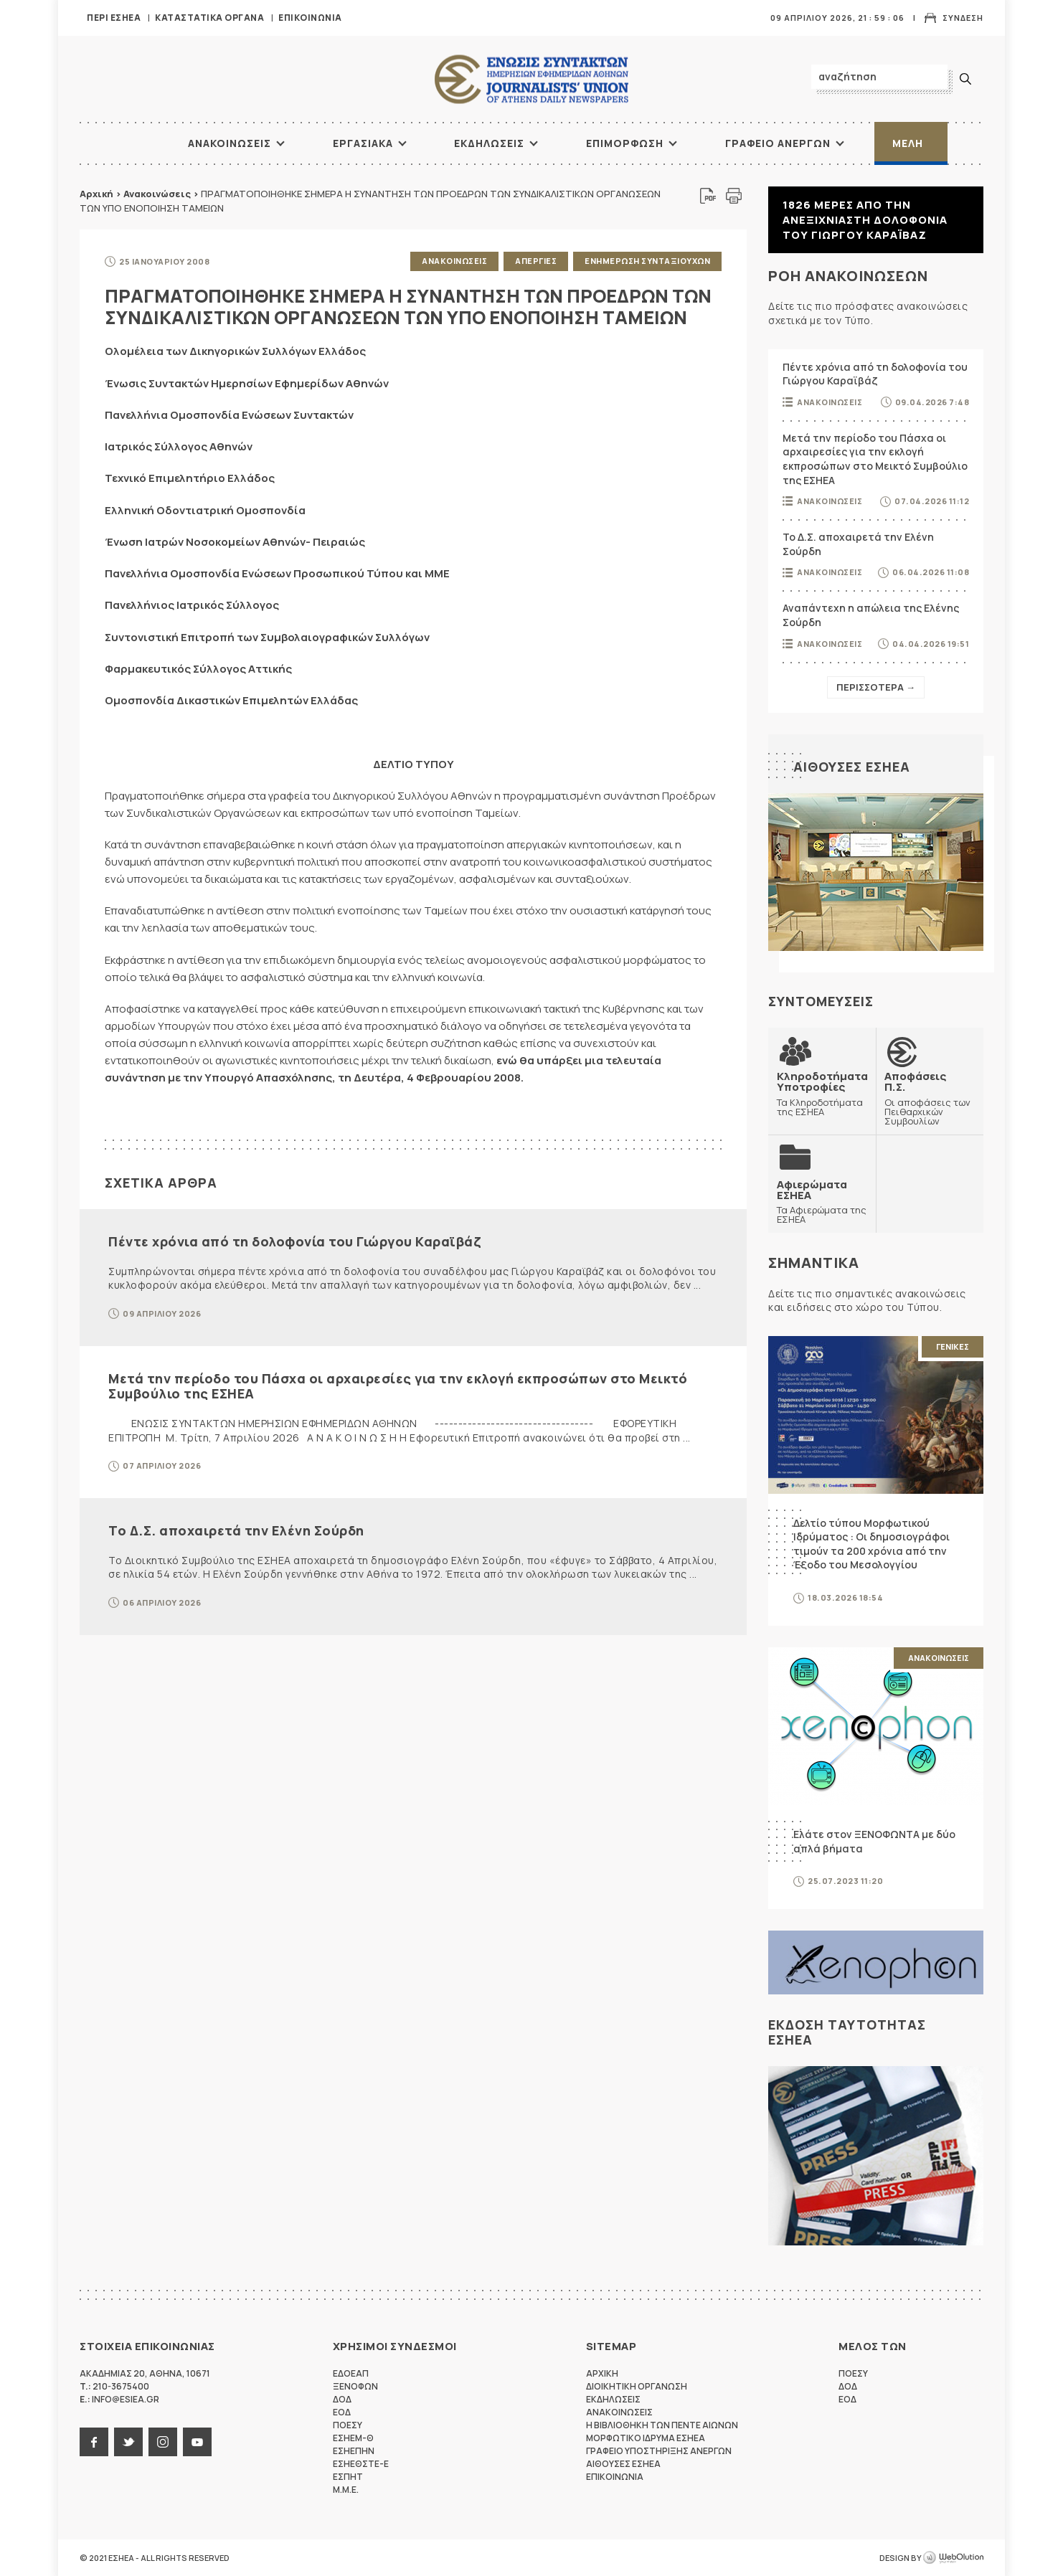 The height and width of the screenshot is (2576, 1063). I want to click on Η Βιβλιοθηκη των πεντε αιωνων, so click(662, 2425).